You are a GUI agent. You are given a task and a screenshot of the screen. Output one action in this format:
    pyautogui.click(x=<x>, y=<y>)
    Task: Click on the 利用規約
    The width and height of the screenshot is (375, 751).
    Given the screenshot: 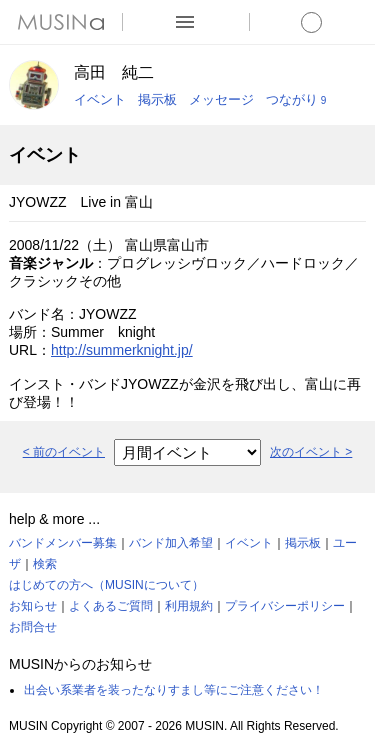 What is the action you would take?
    pyautogui.click(x=189, y=606)
    